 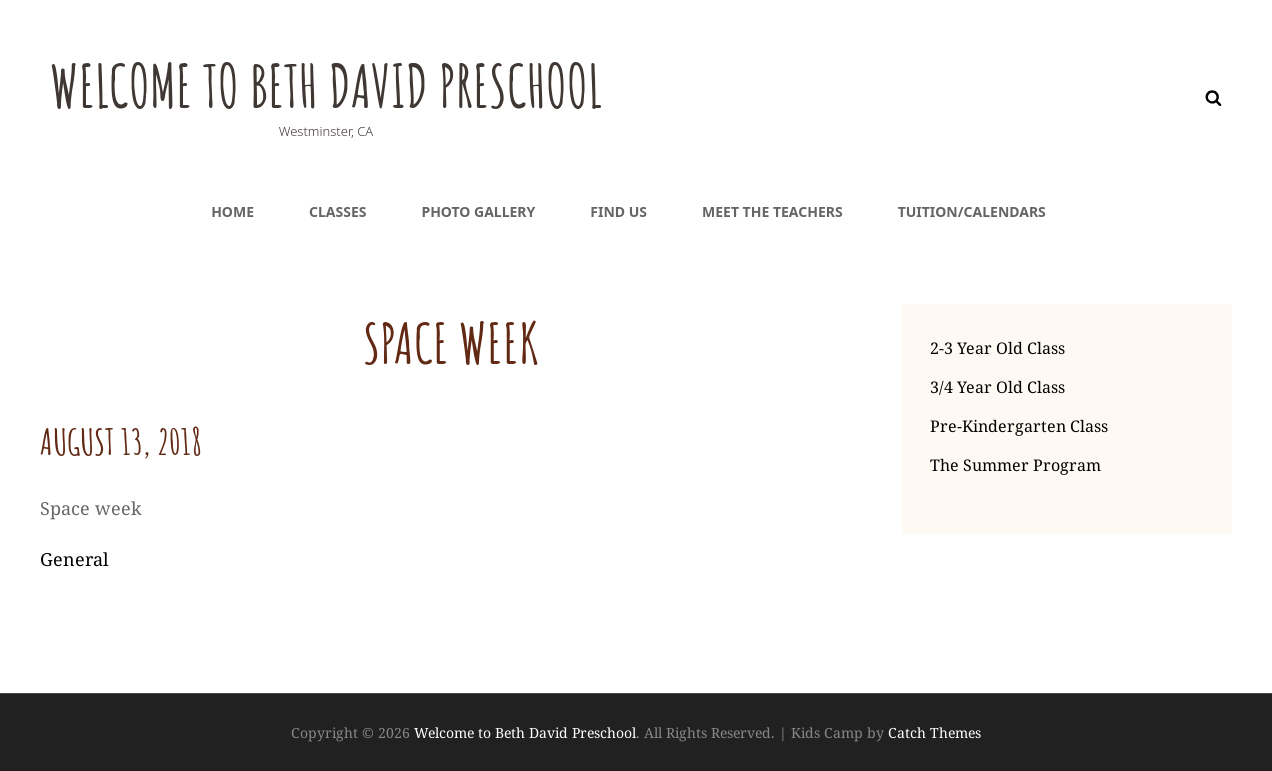 I want to click on Tuition/Calendars, so click(x=972, y=211).